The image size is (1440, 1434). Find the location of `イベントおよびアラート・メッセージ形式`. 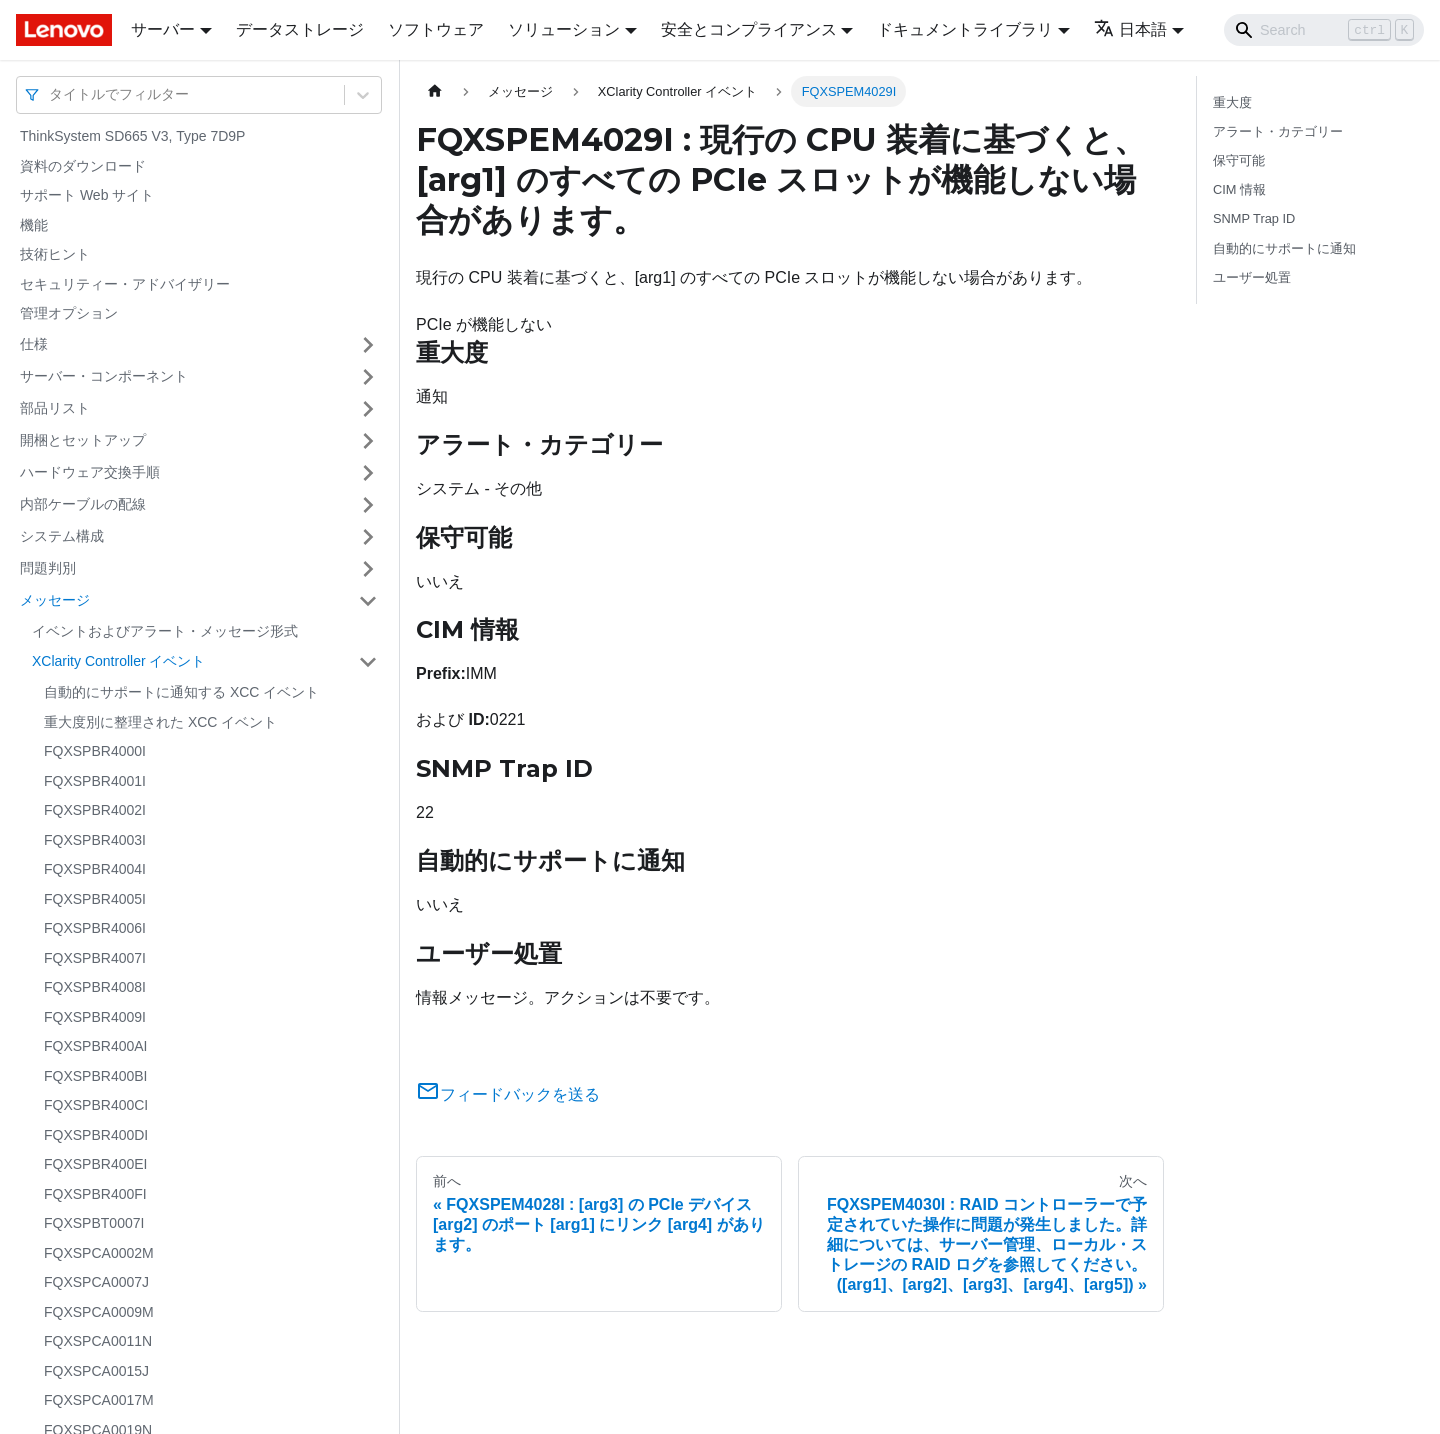

イベントおよびアラート・メッセージ形式 is located at coordinates (165, 631).